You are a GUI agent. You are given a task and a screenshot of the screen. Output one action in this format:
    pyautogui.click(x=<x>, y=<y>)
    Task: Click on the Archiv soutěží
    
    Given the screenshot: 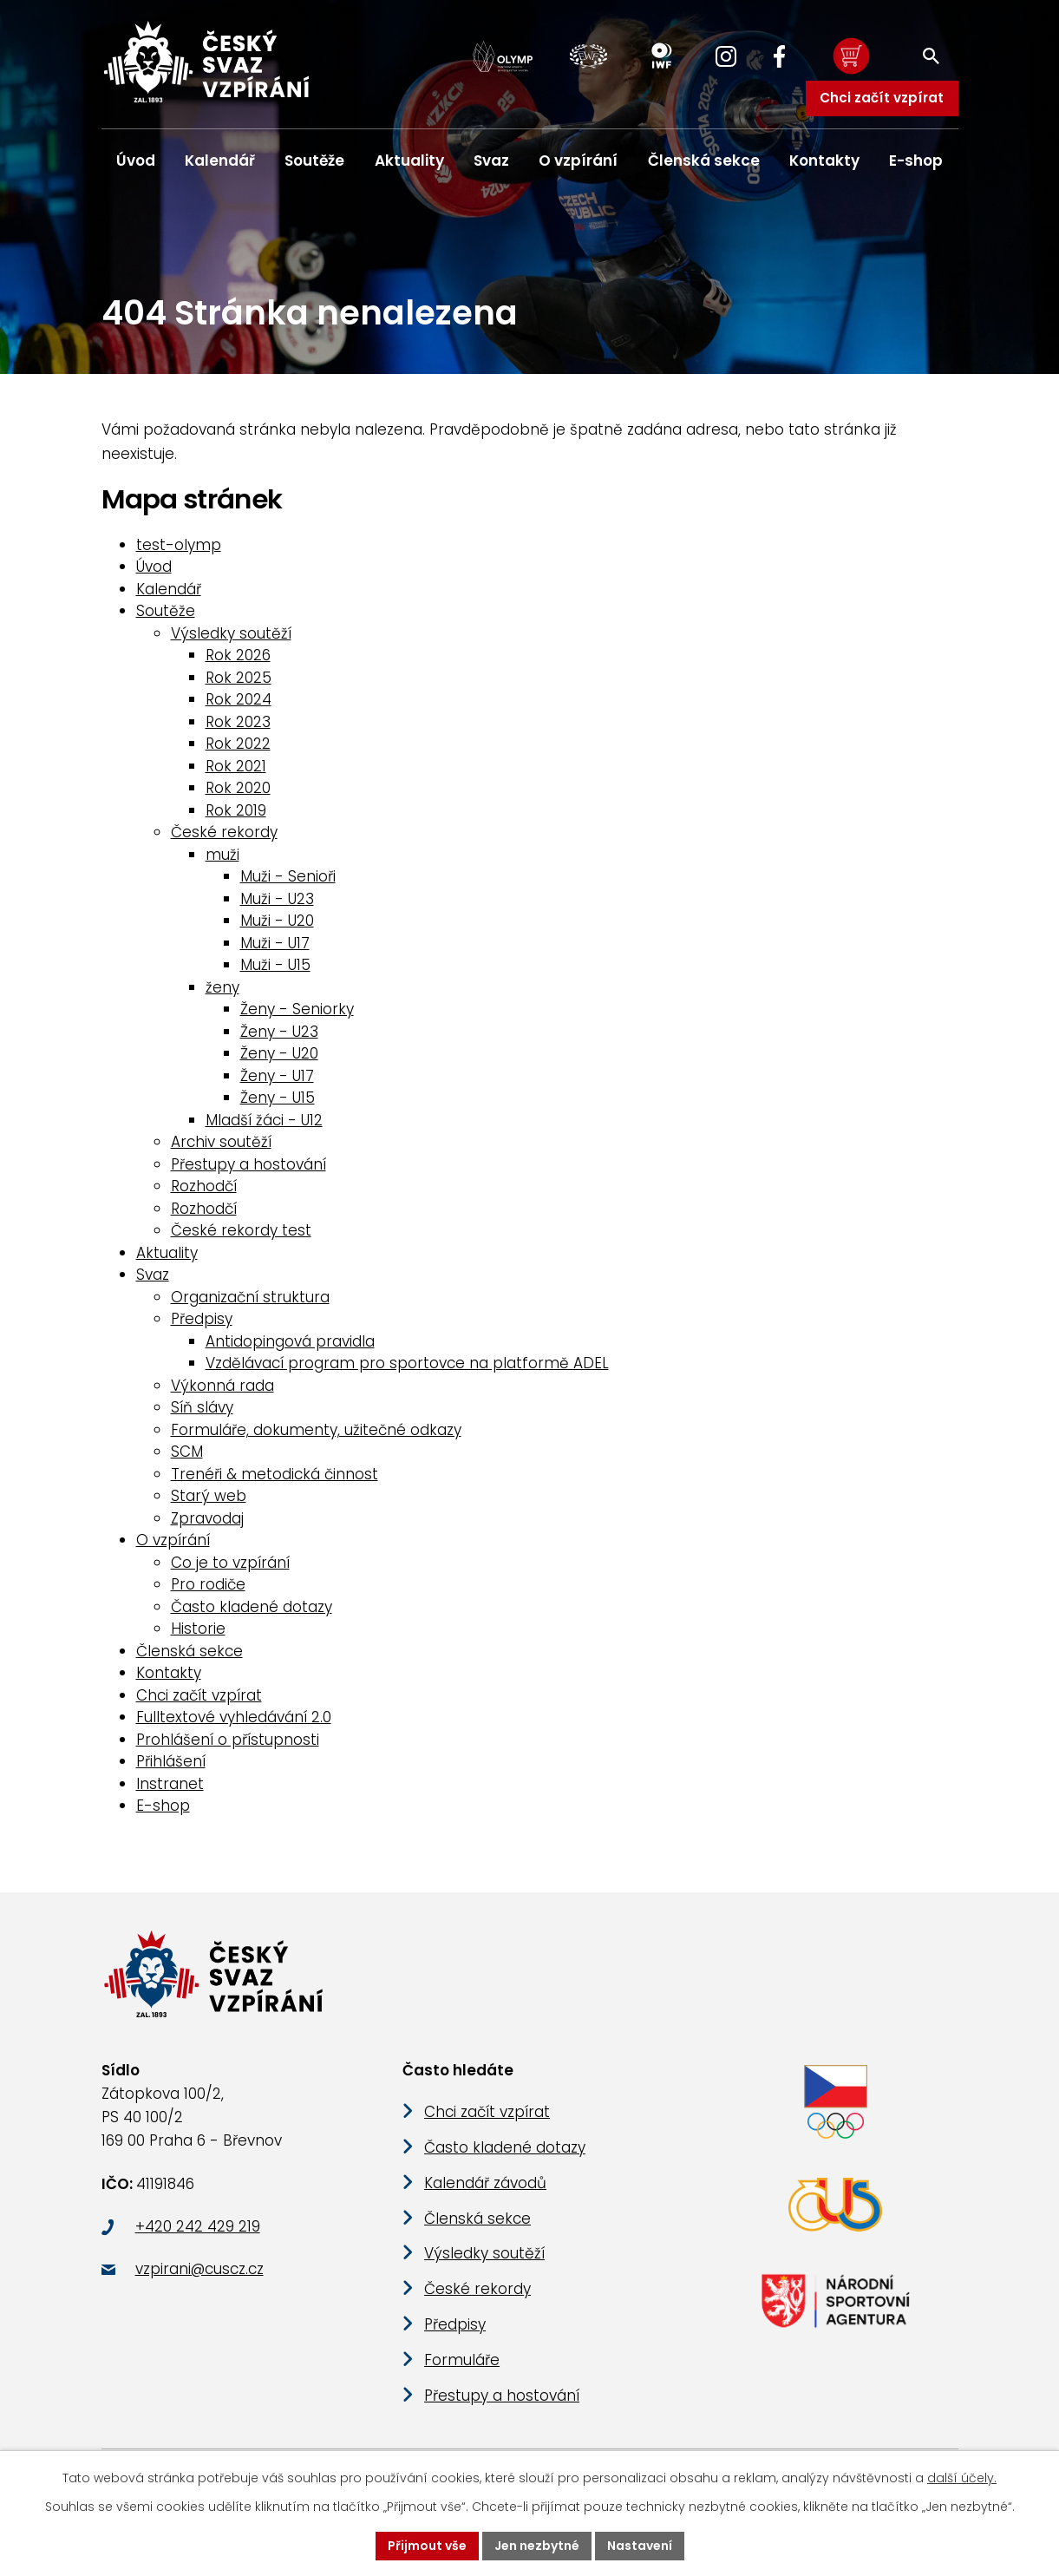 What is the action you would take?
    pyautogui.click(x=221, y=1144)
    